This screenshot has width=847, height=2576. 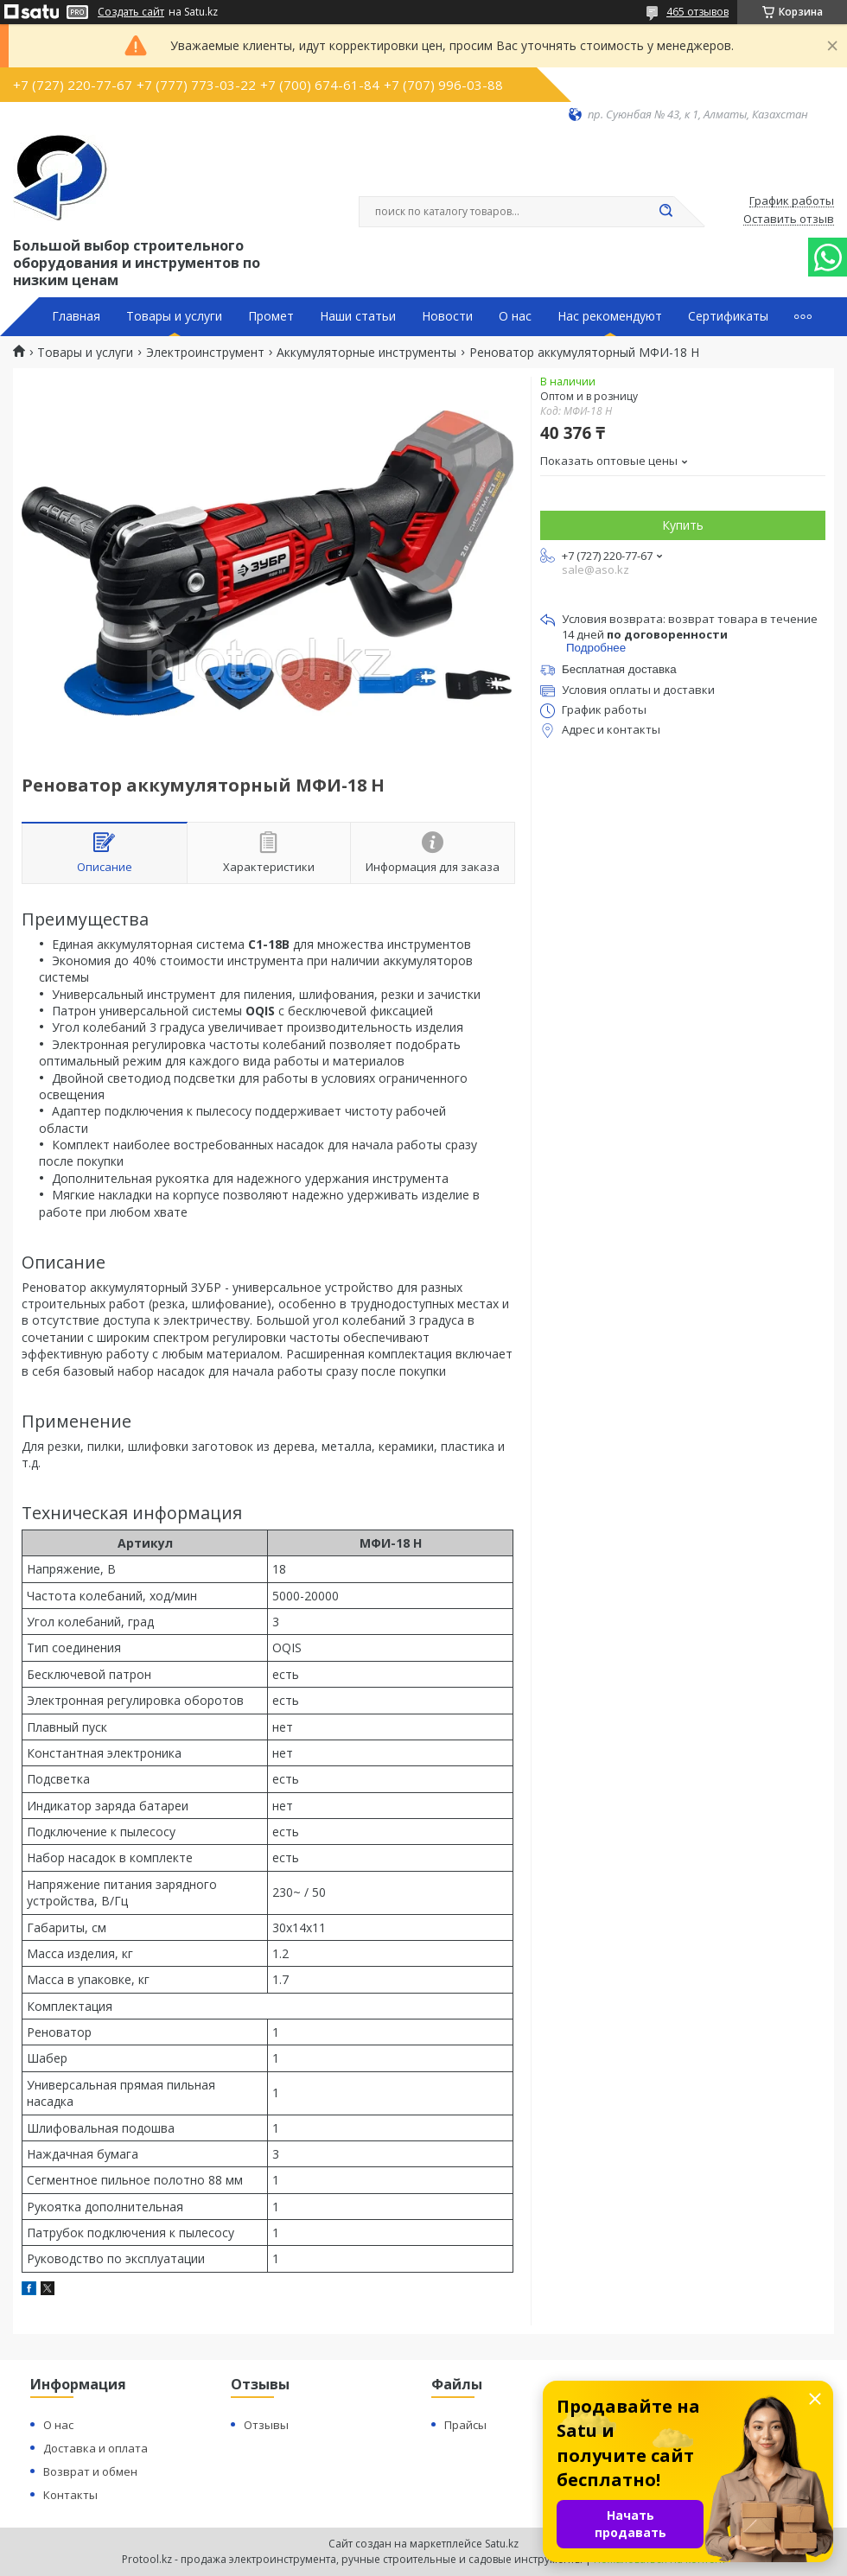 I want to click on Доставка и оплата, so click(x=95, y=2448).